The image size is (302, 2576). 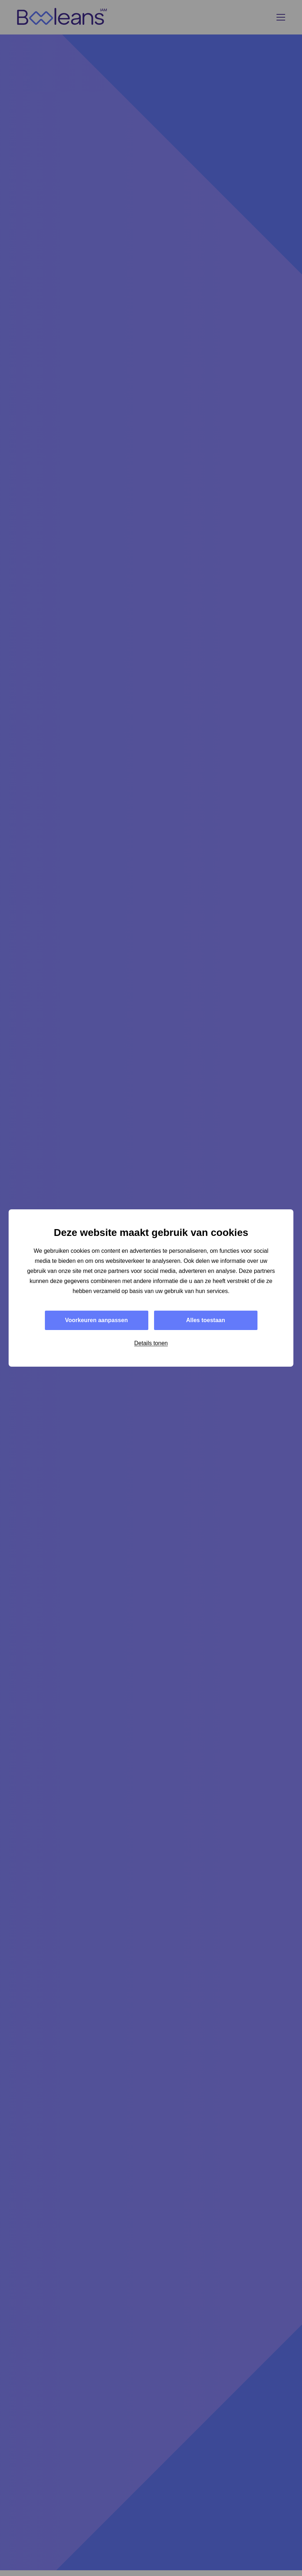 What do you see at coordinates (205, 1320) in the screenshot?
I see `Alles toestaan` at bounding box center [205, 1320].